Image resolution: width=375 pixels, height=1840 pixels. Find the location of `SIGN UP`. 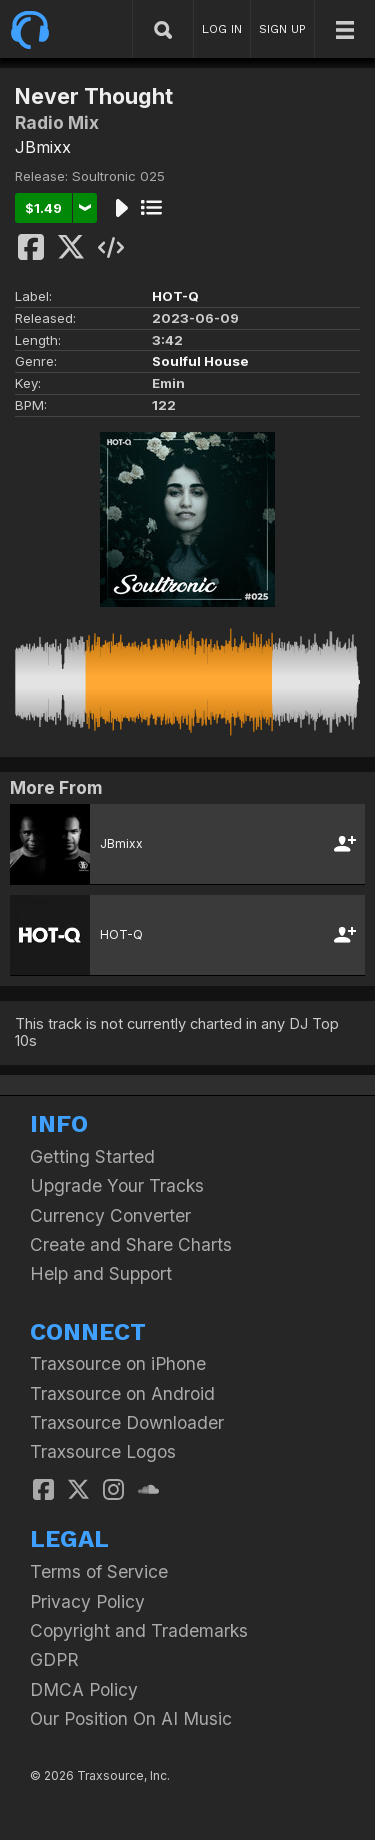

SIGN UP is located at coordinates (282, 29).